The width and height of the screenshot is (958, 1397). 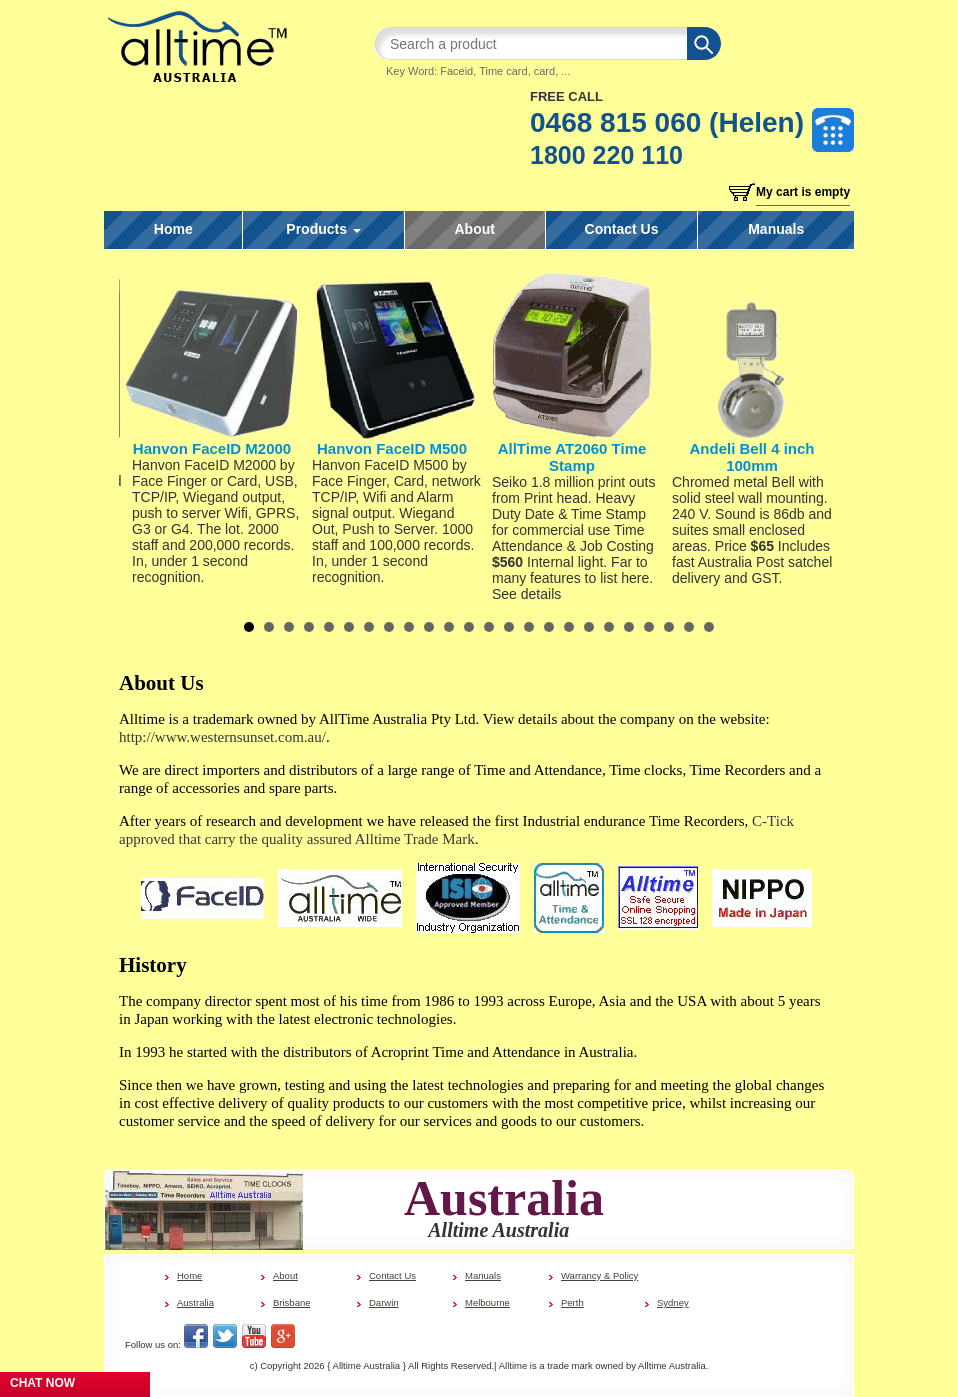 What do you see at coordinates (212, 448) in the screenshot?
I see `Hanvon FaceID M2000` at bounding box center [212, 448].